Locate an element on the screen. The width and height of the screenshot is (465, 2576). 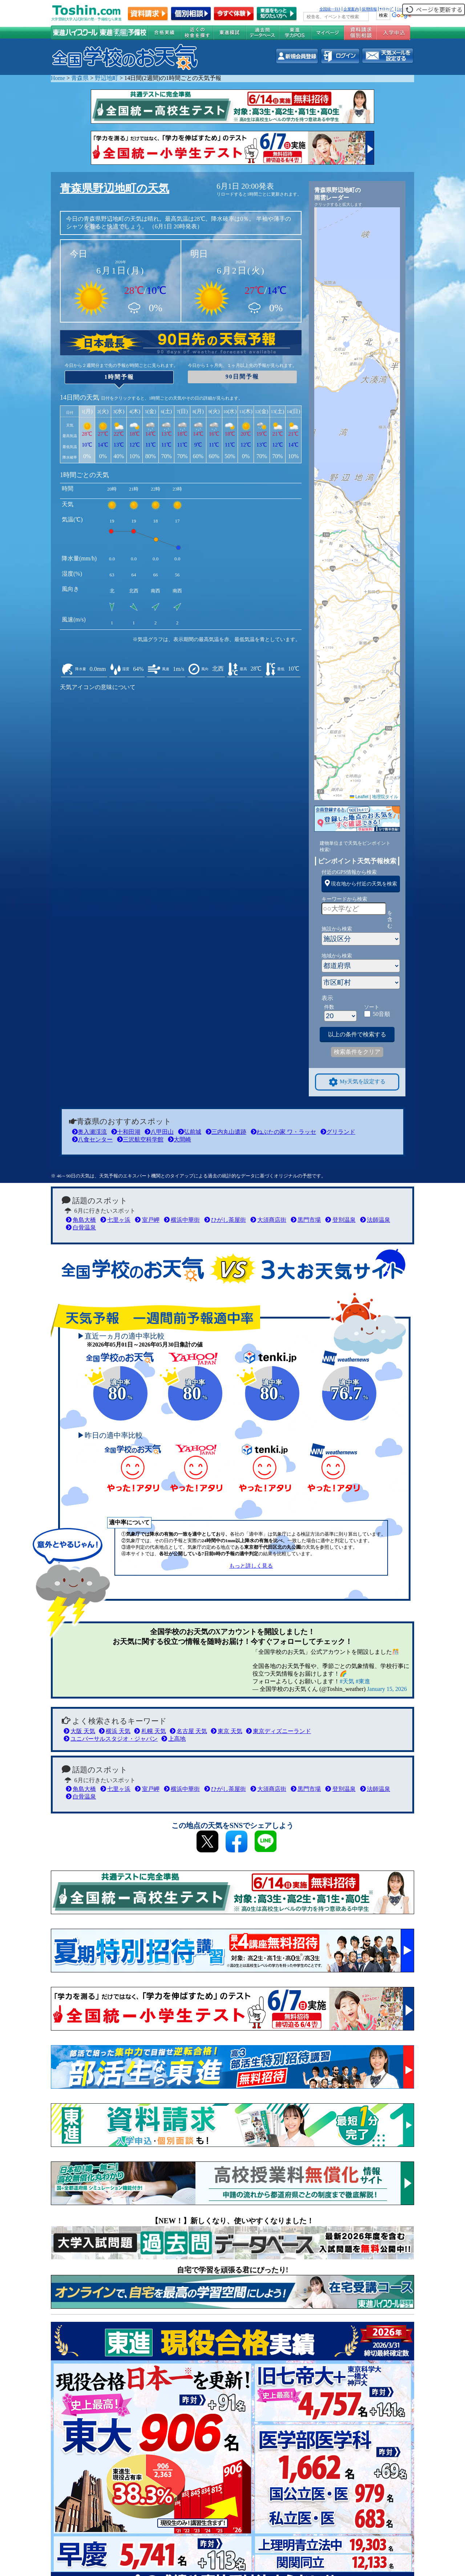
奥入瀬渓流 is located at coordinates (89, 1132).